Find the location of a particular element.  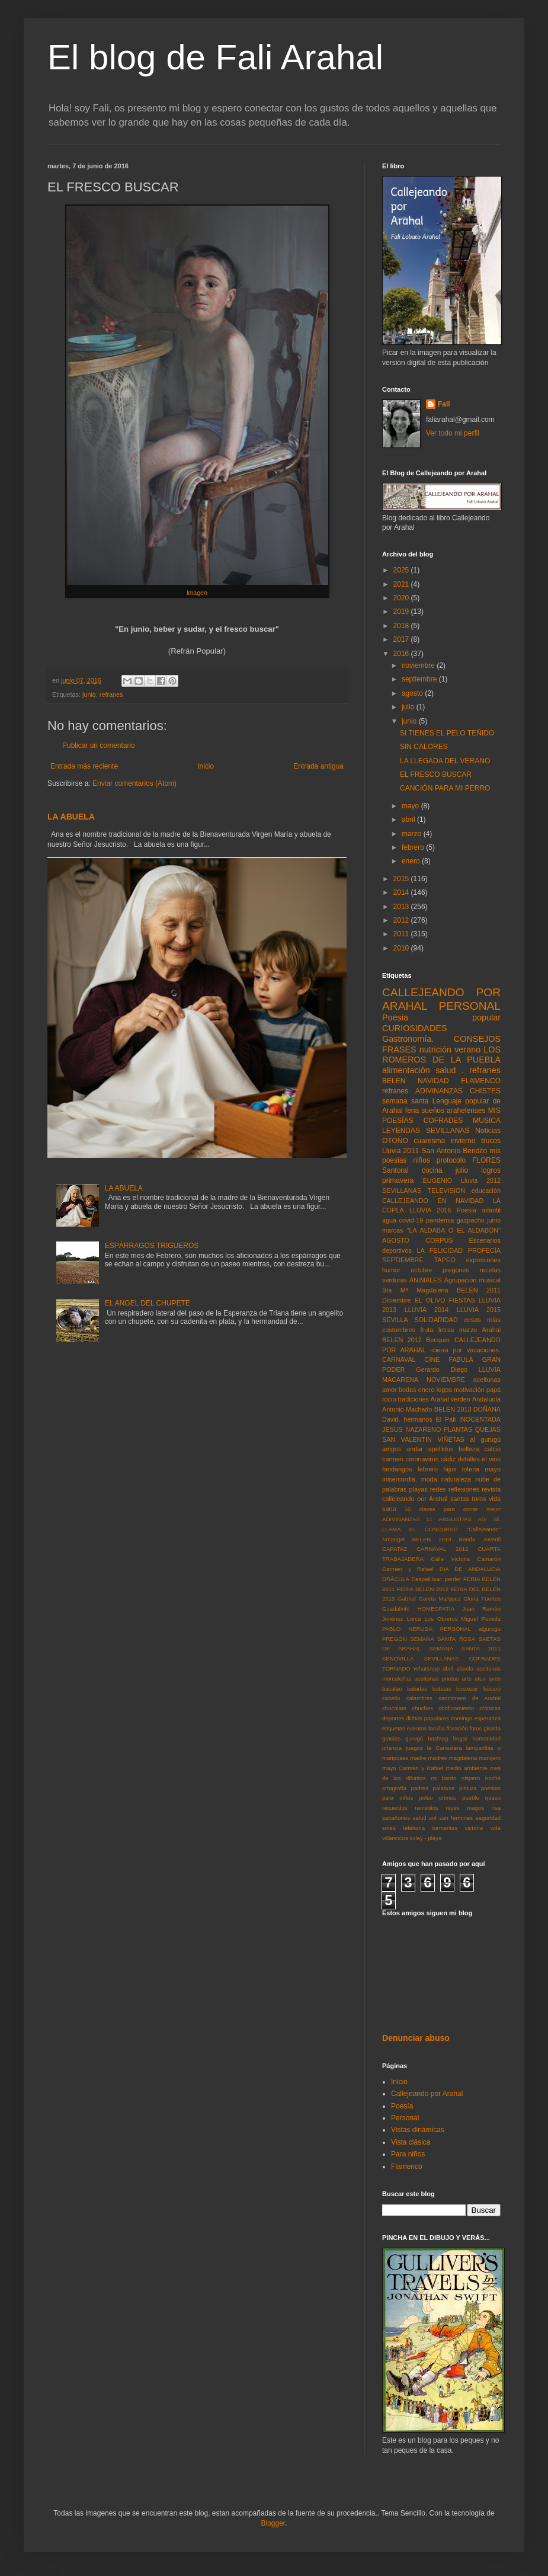

Carmen y Rafael is located at coordinates (408, 1569).